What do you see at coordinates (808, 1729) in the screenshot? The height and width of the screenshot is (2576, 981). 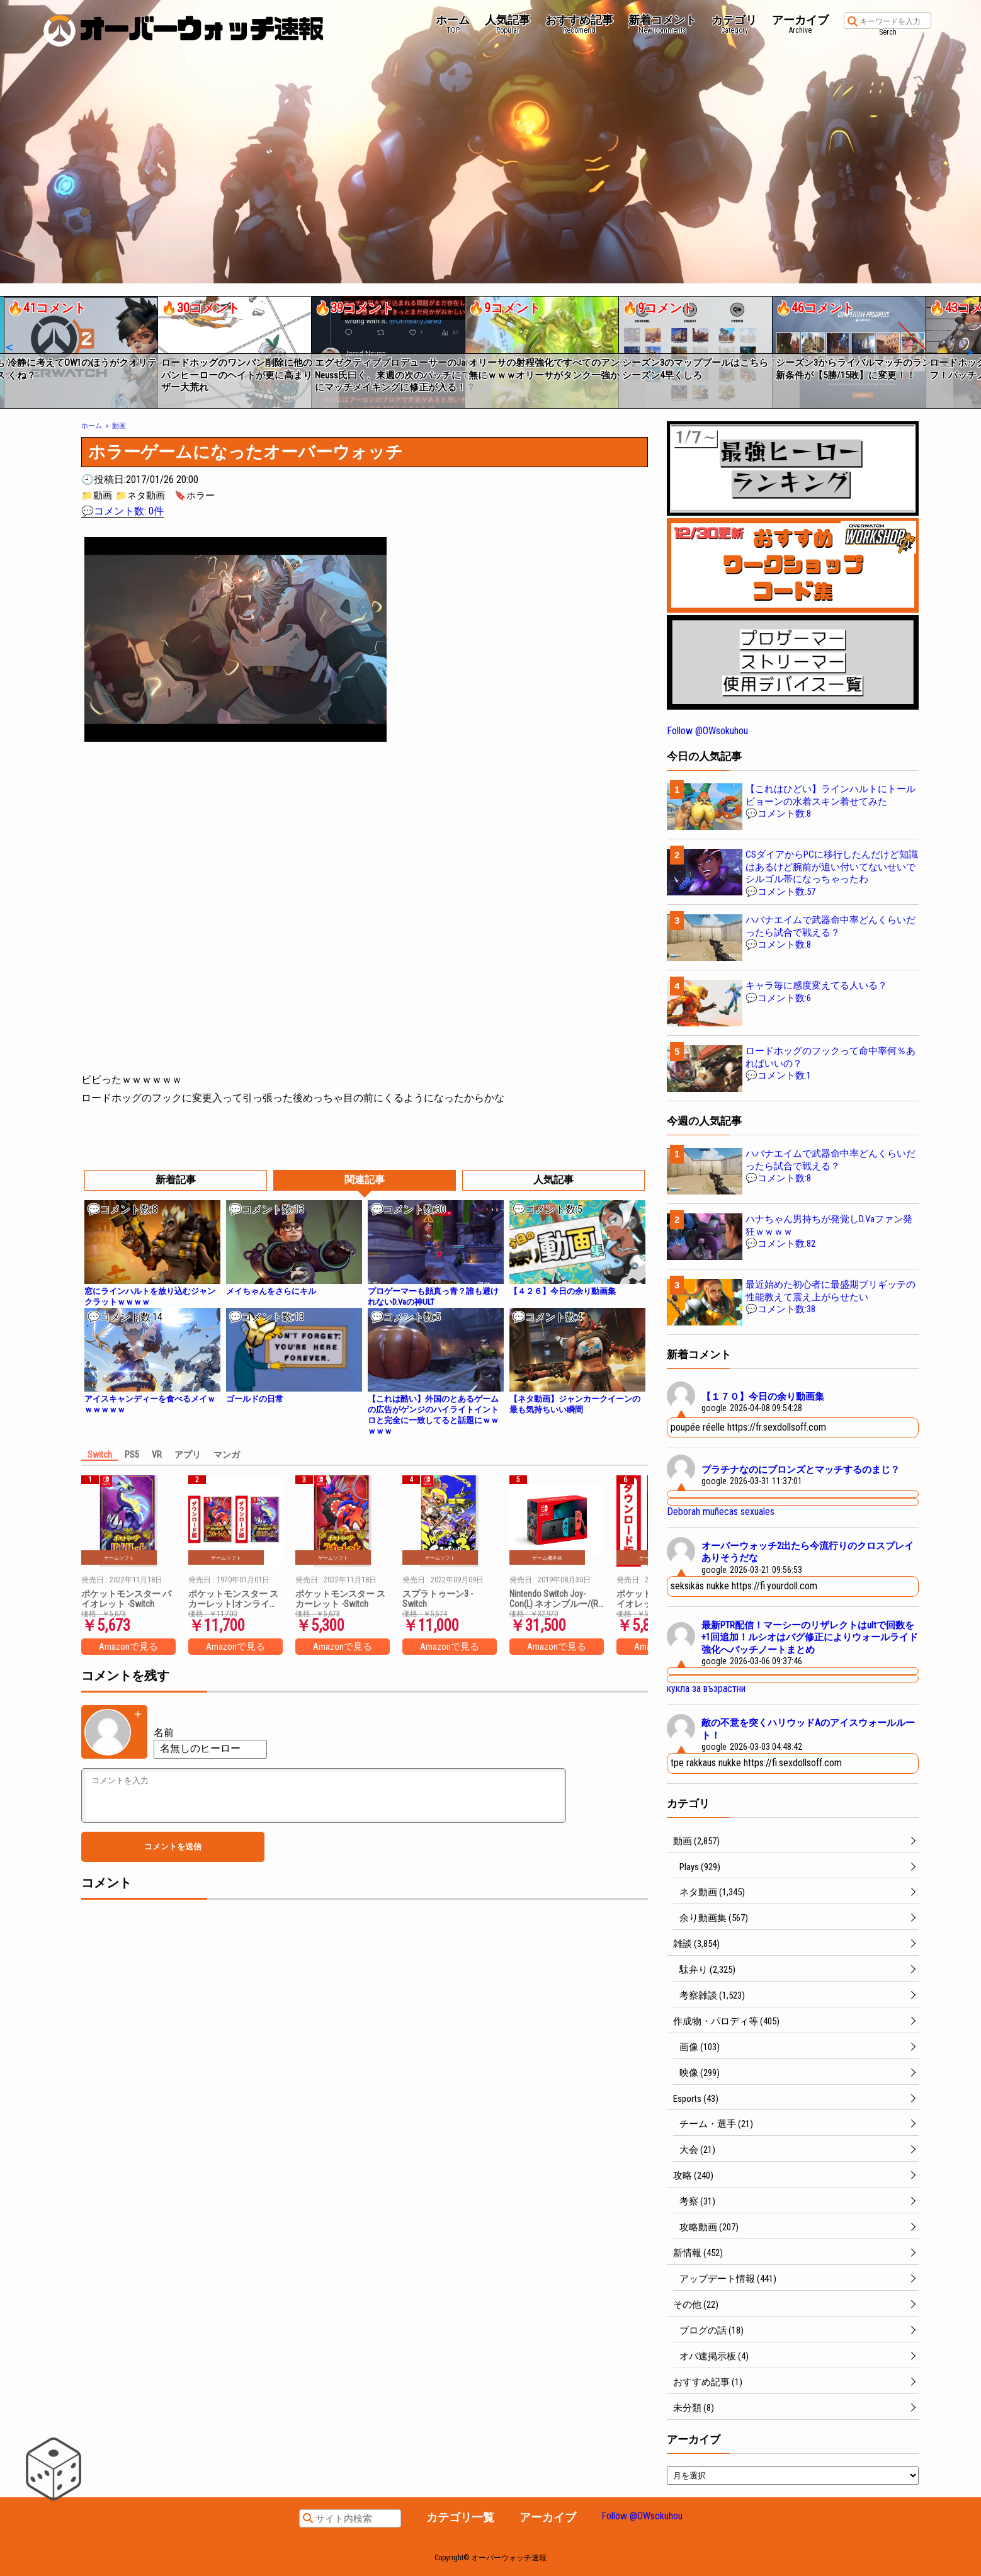 I see `敵の不意を突くハリウッドAのアイスウォールルート！` at bounding box center [808, 1729].